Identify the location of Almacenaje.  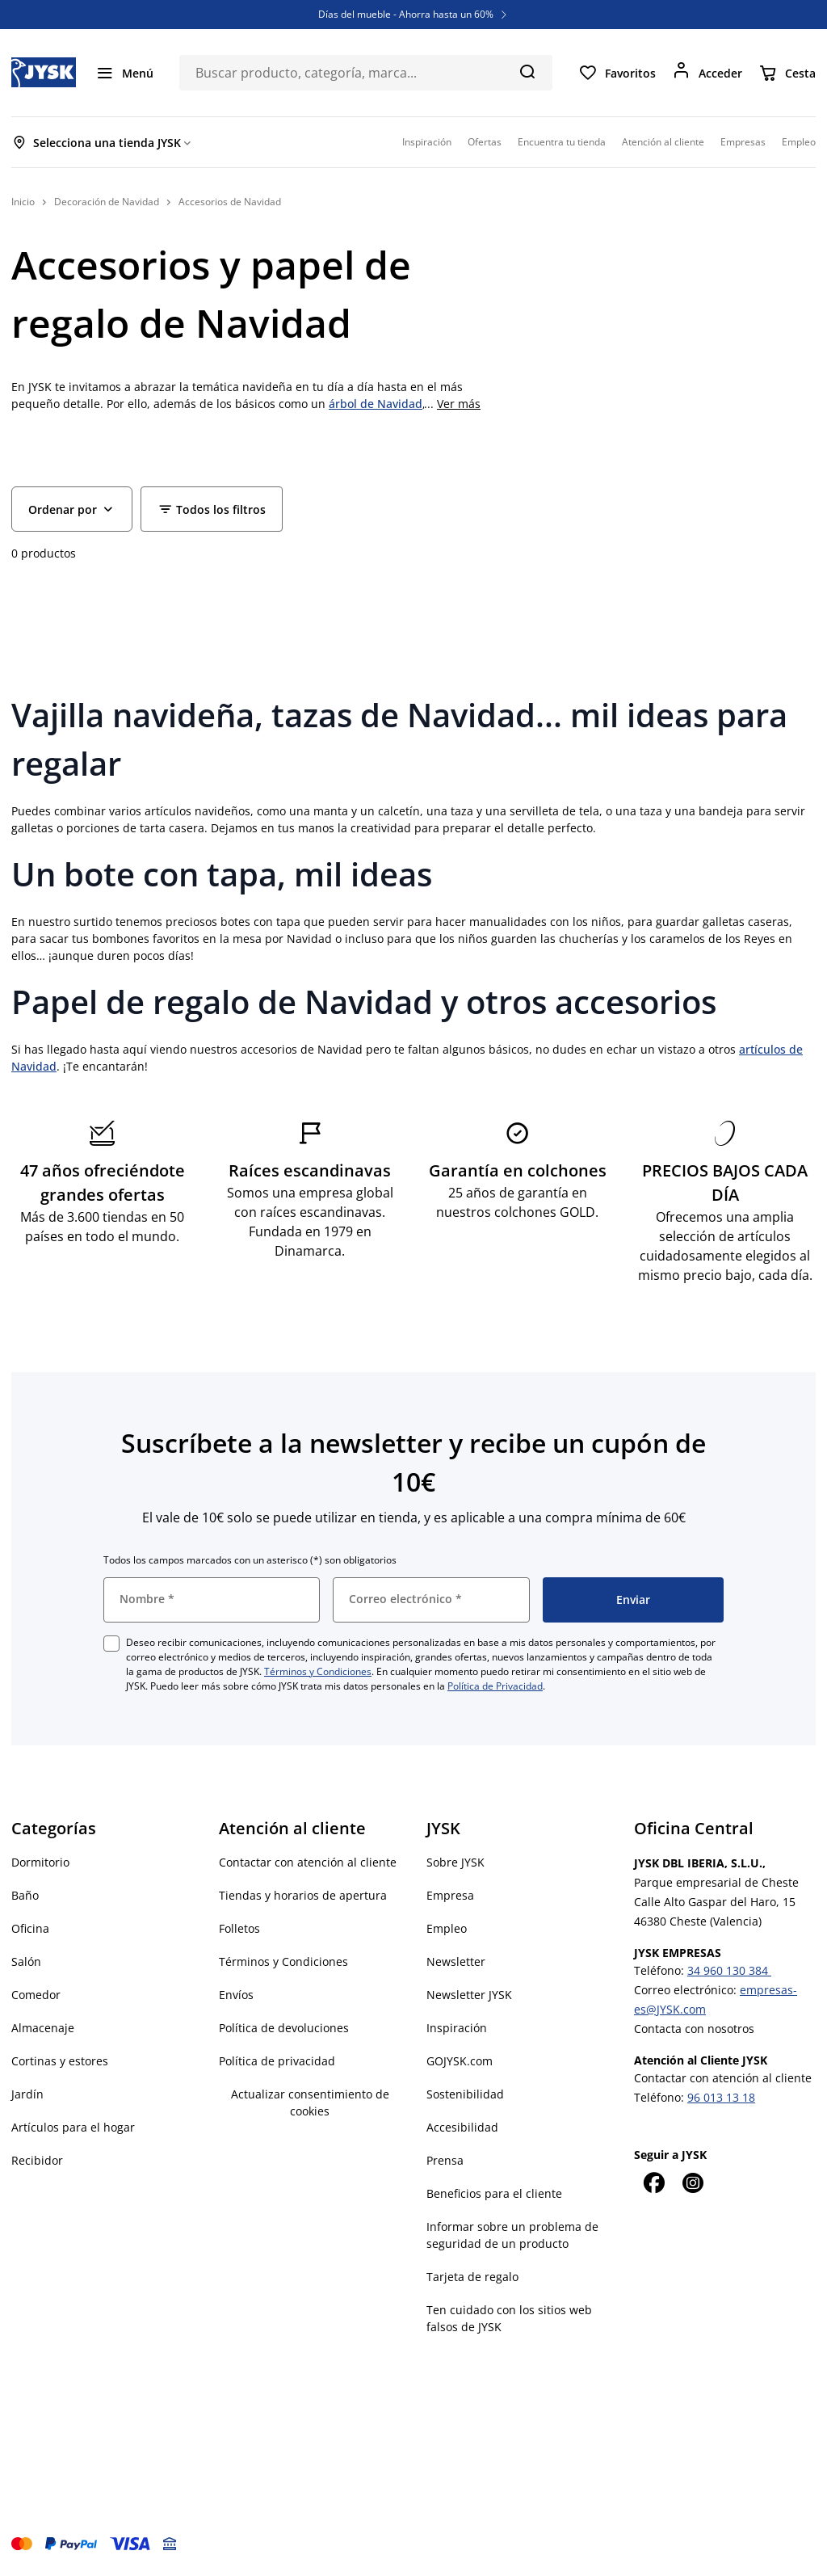
(42, 2027).